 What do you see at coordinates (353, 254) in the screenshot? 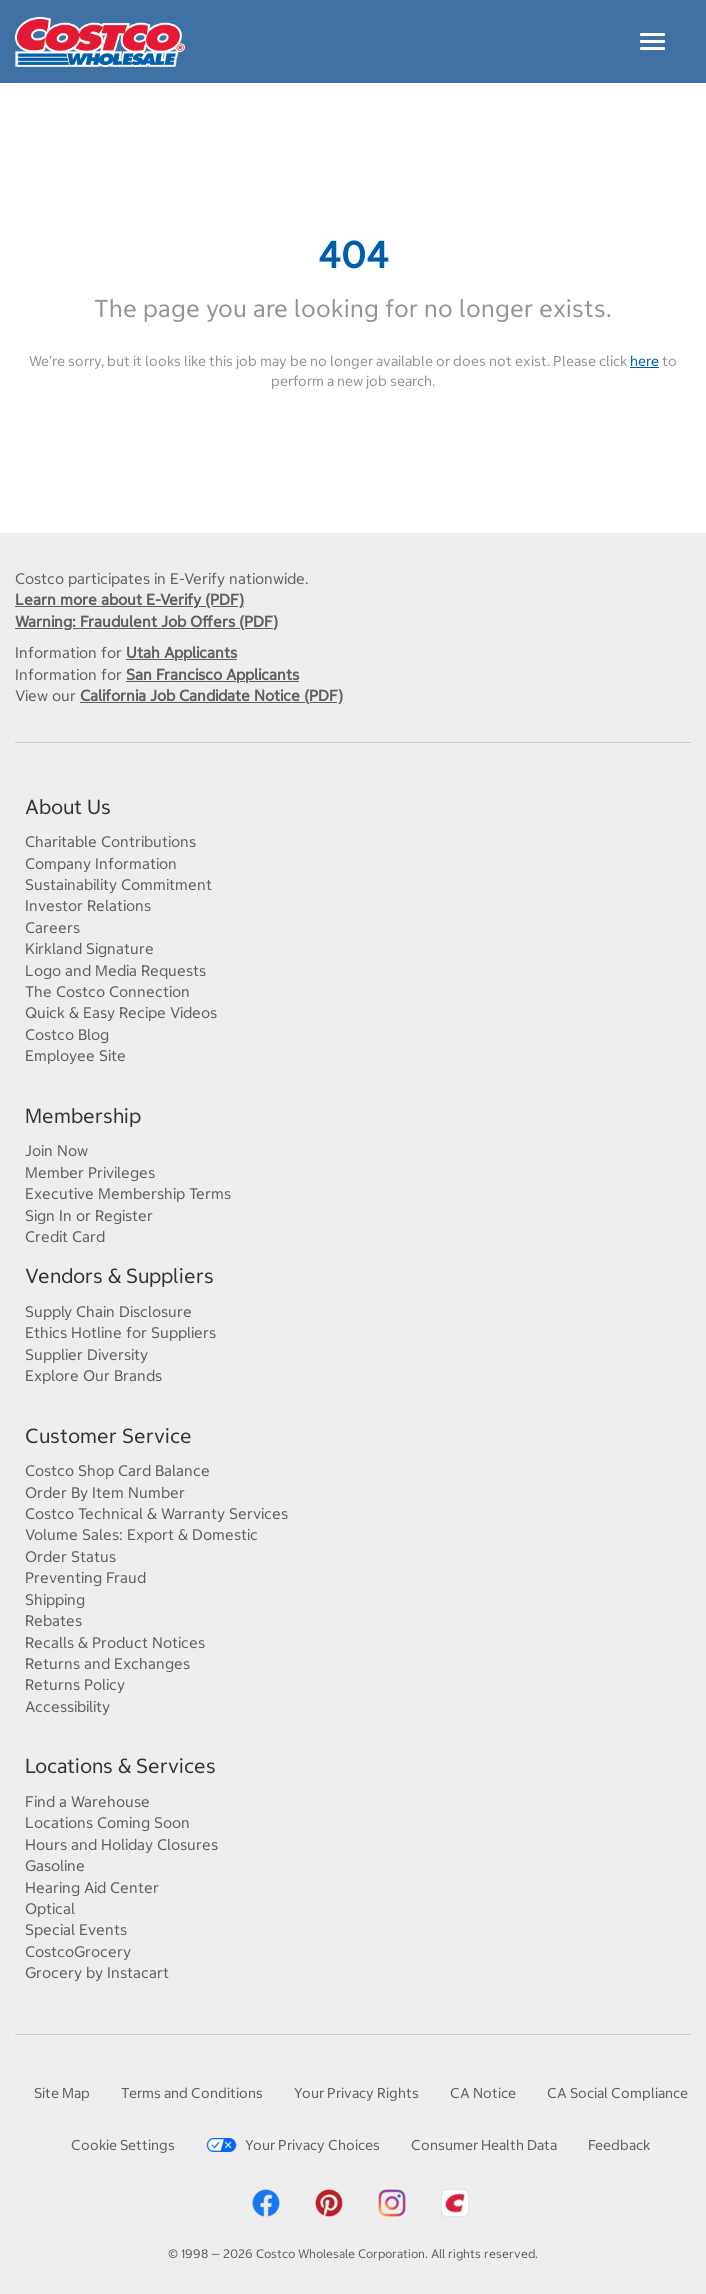
I see `404` at bounding box center [353, 254].